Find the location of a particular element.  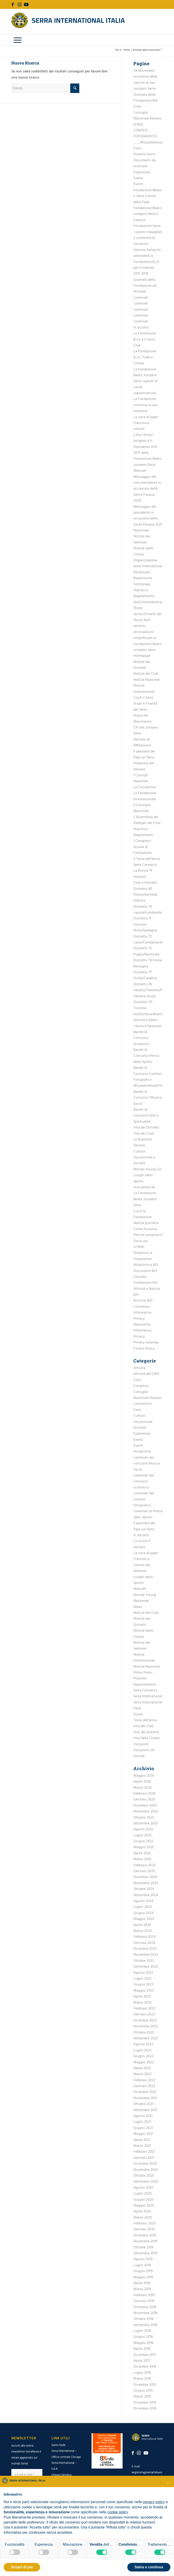

Natura giuridica is located at coordinates (146, 1222).